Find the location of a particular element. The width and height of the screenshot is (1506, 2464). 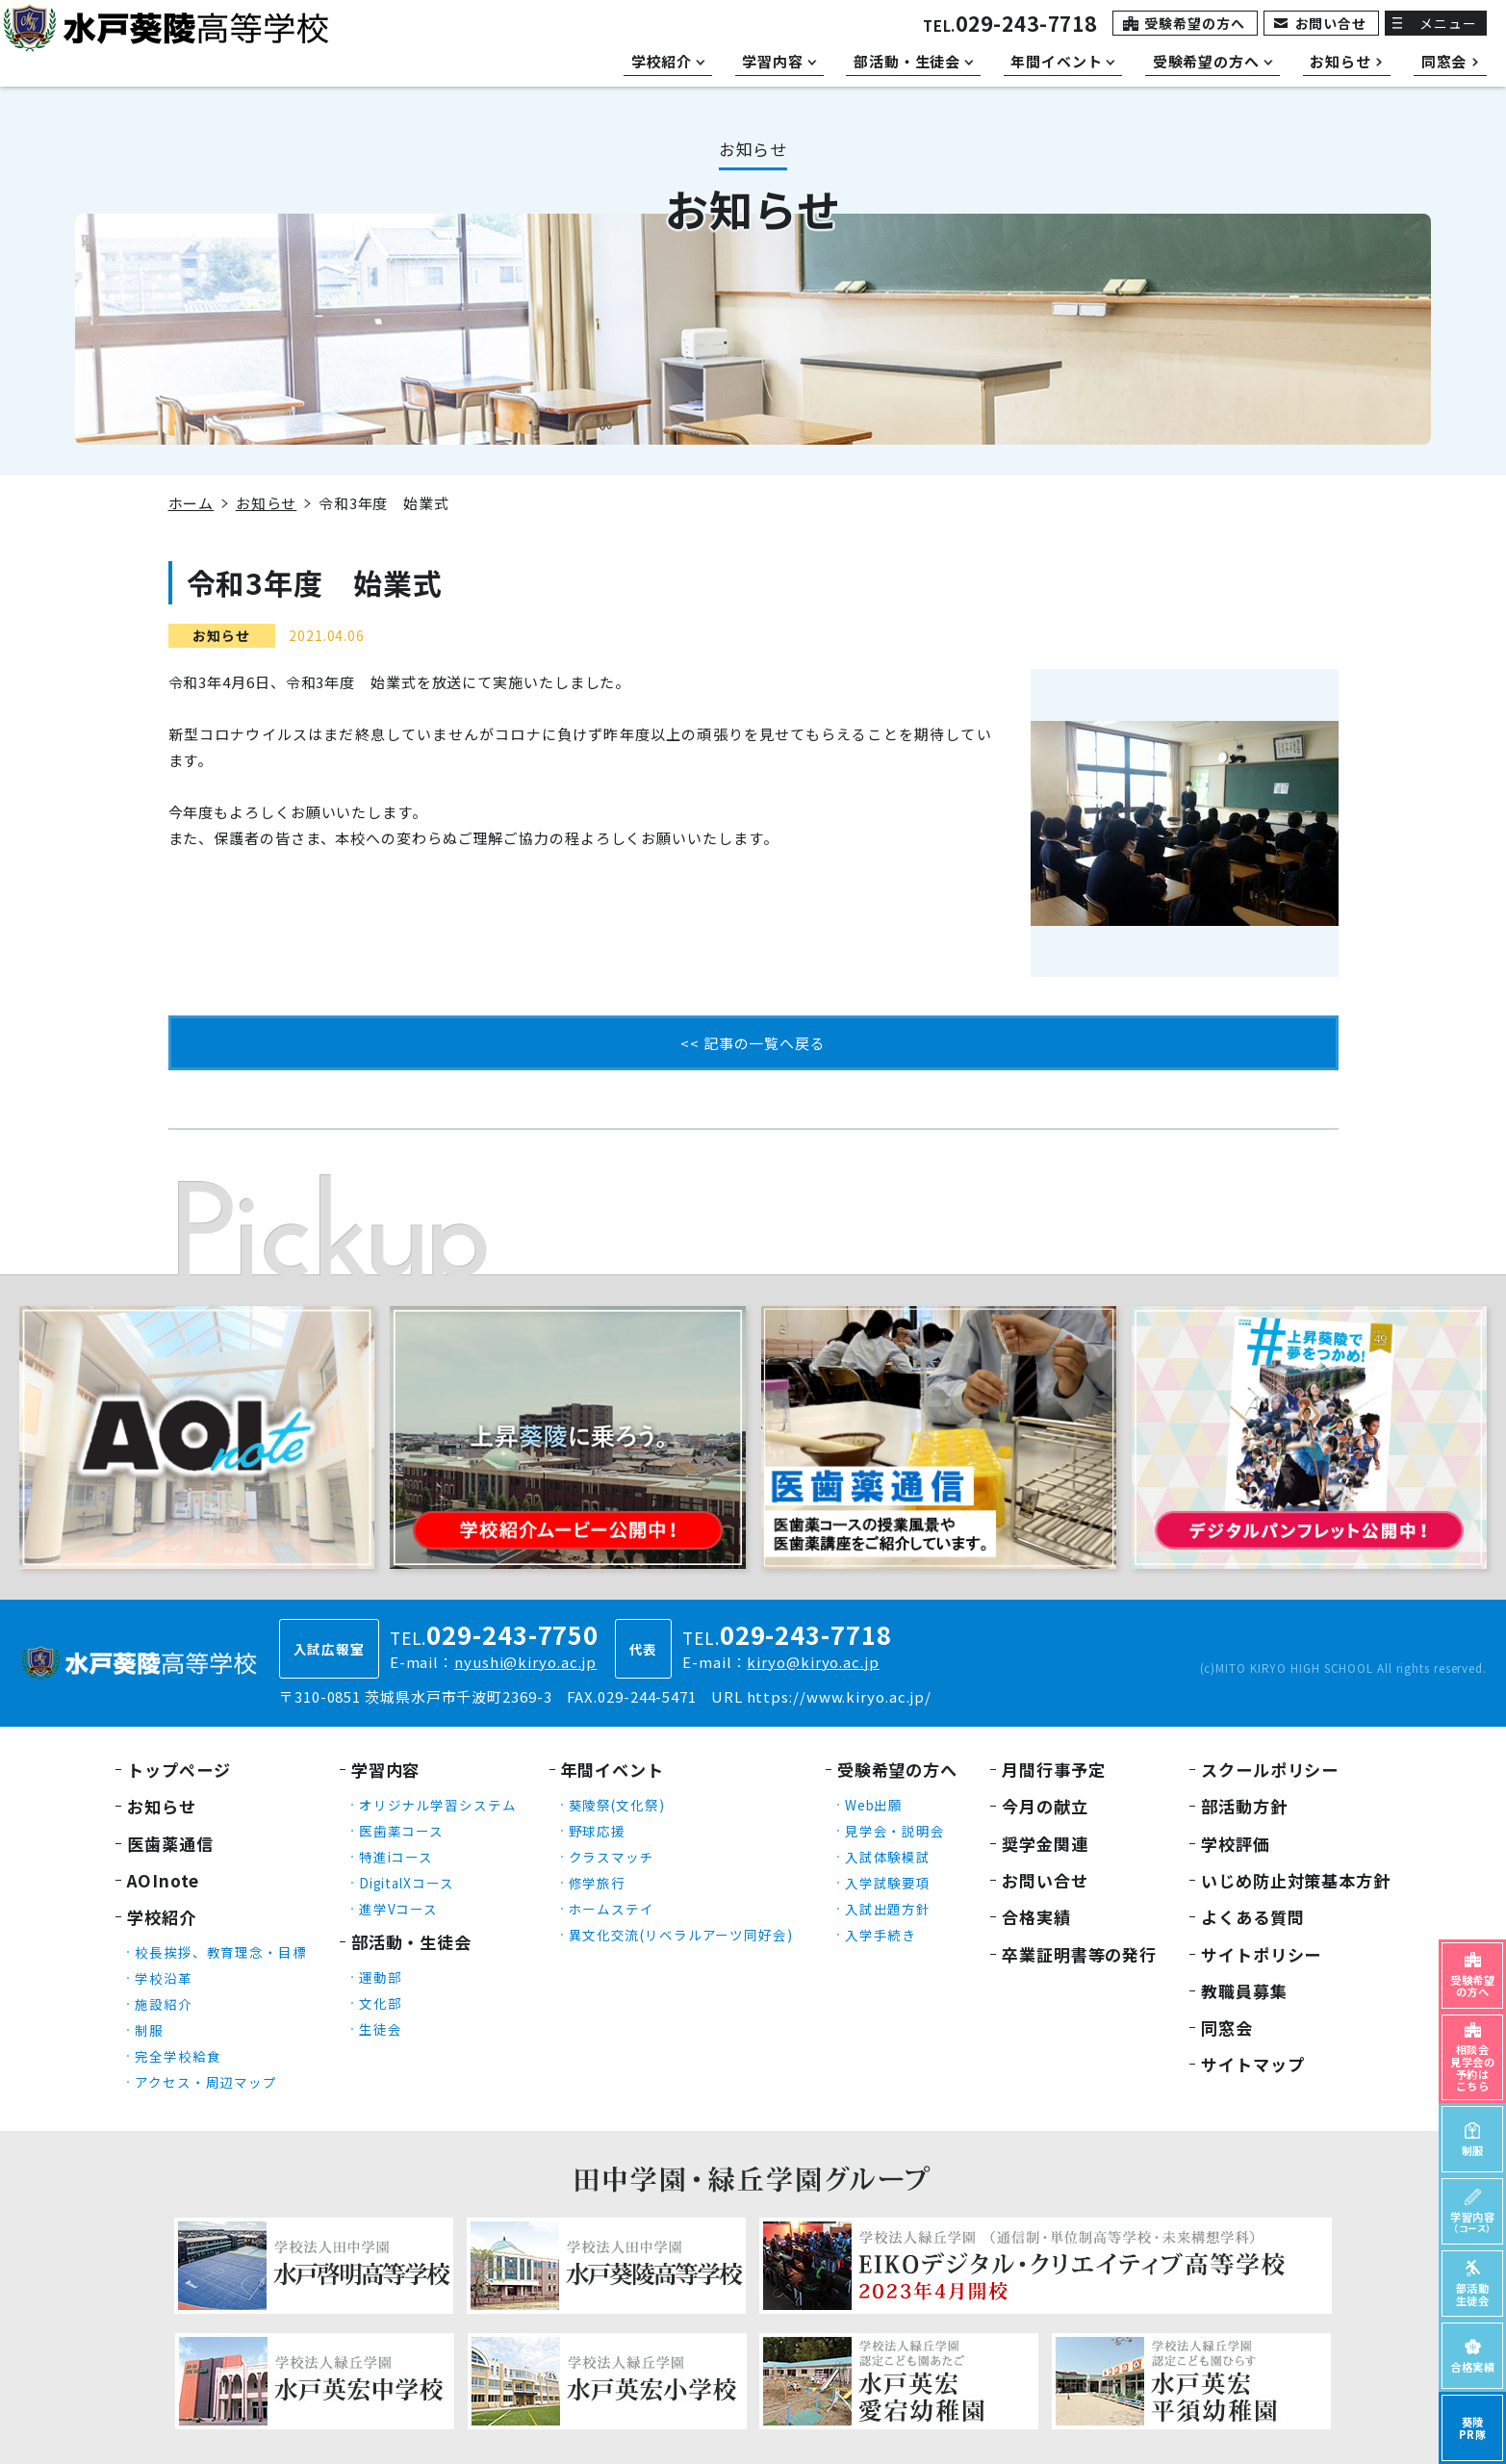

学校評価 is located at coordinates (1235, 1844).